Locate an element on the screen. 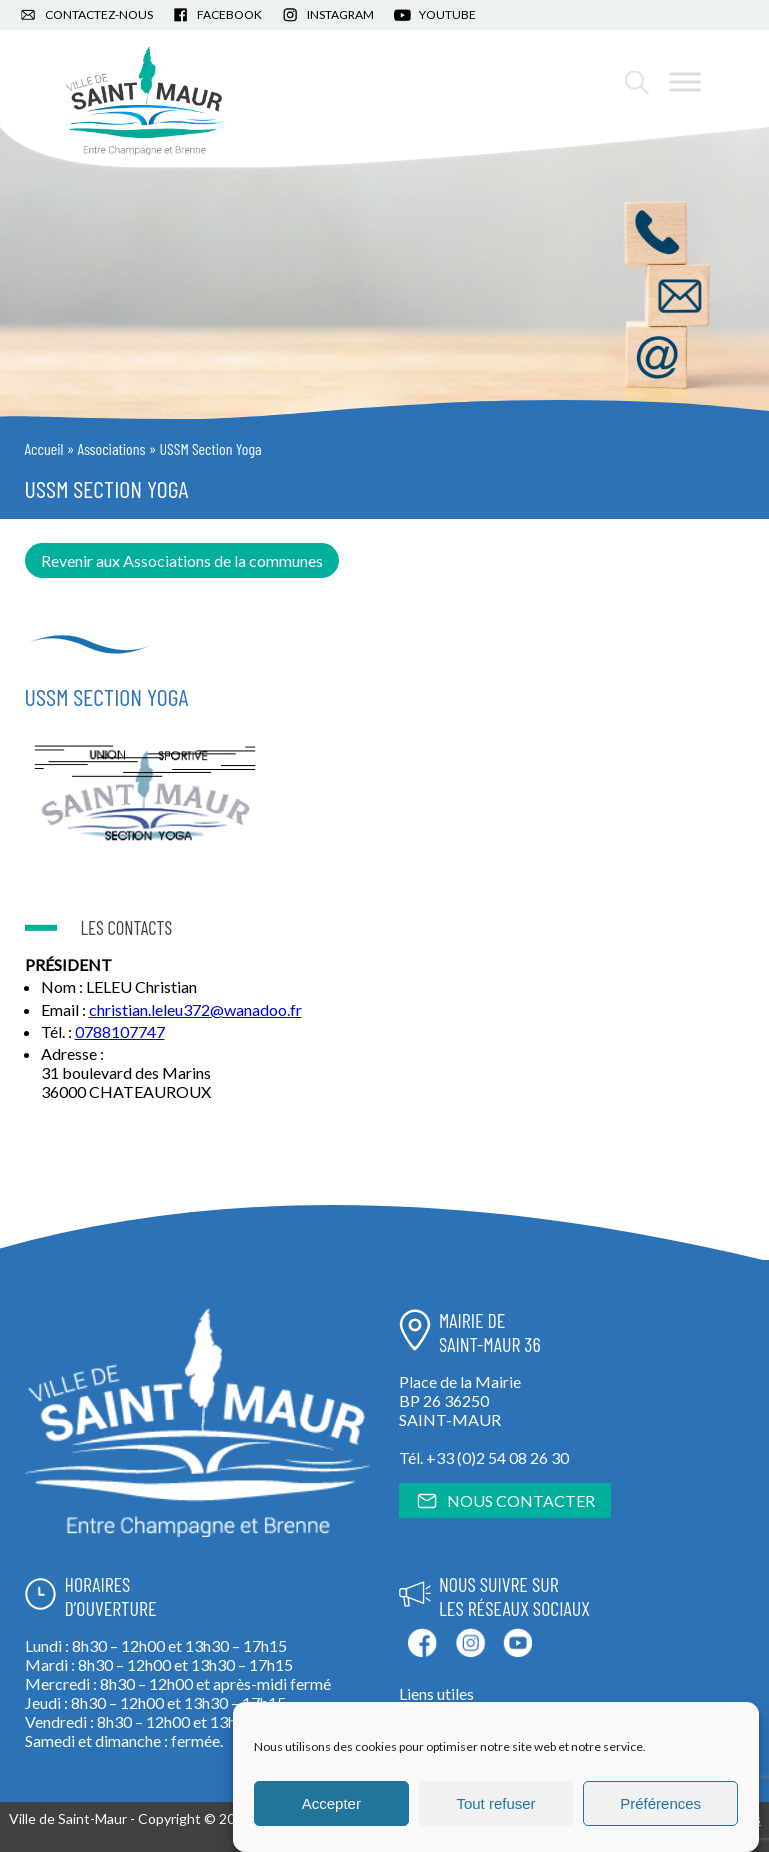 This screenshot has height=1852, width=769. Revenir aux Associations de la communes is located at coordinates (182, 560).